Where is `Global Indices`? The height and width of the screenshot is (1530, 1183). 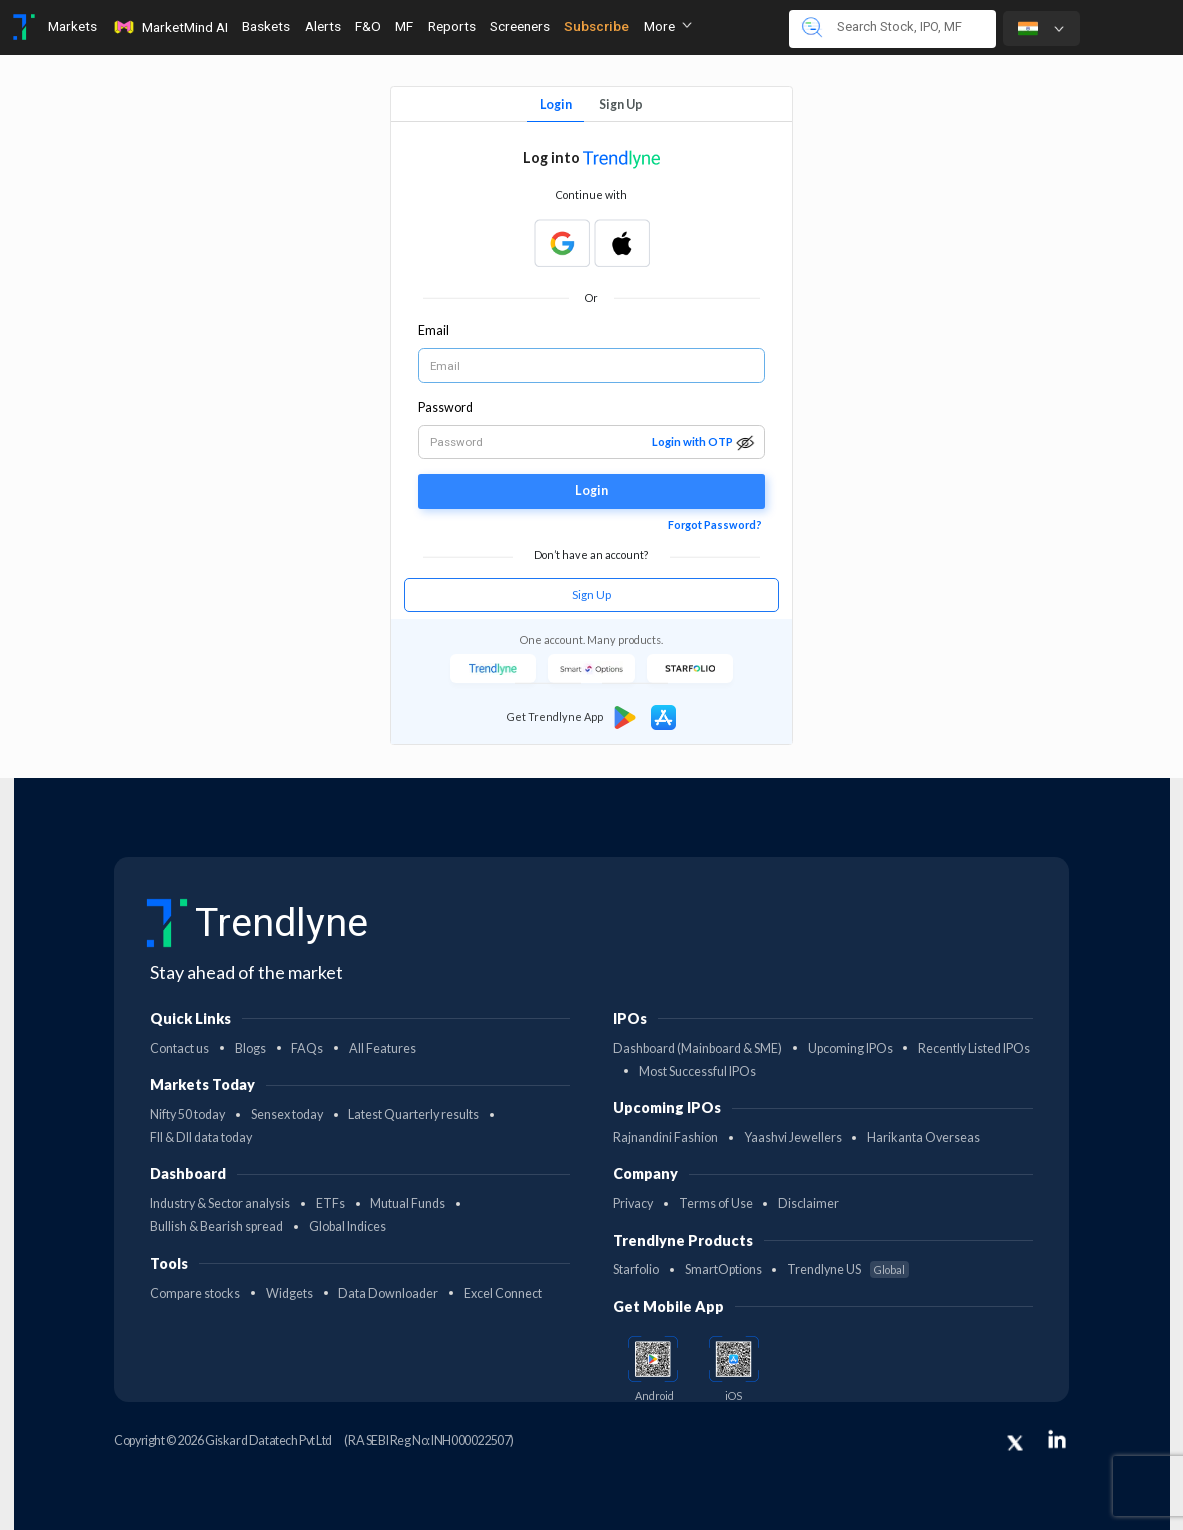
Global Indices is located at coordinates (347, 1226).